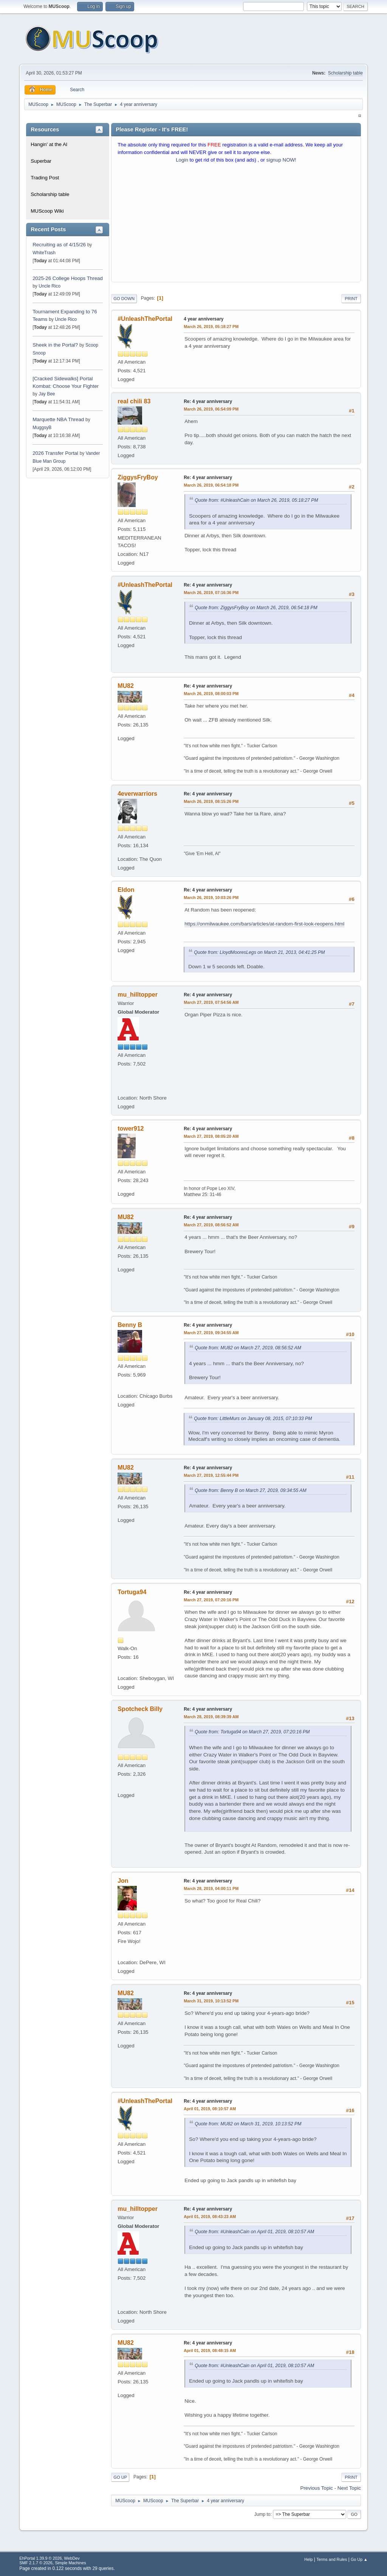 This screenshot has width=387, height=2576. Describe the element at coordinates (211, 1600) in the screenshot. I see `March 27, 2019, 07:20:16 PM` at that location.